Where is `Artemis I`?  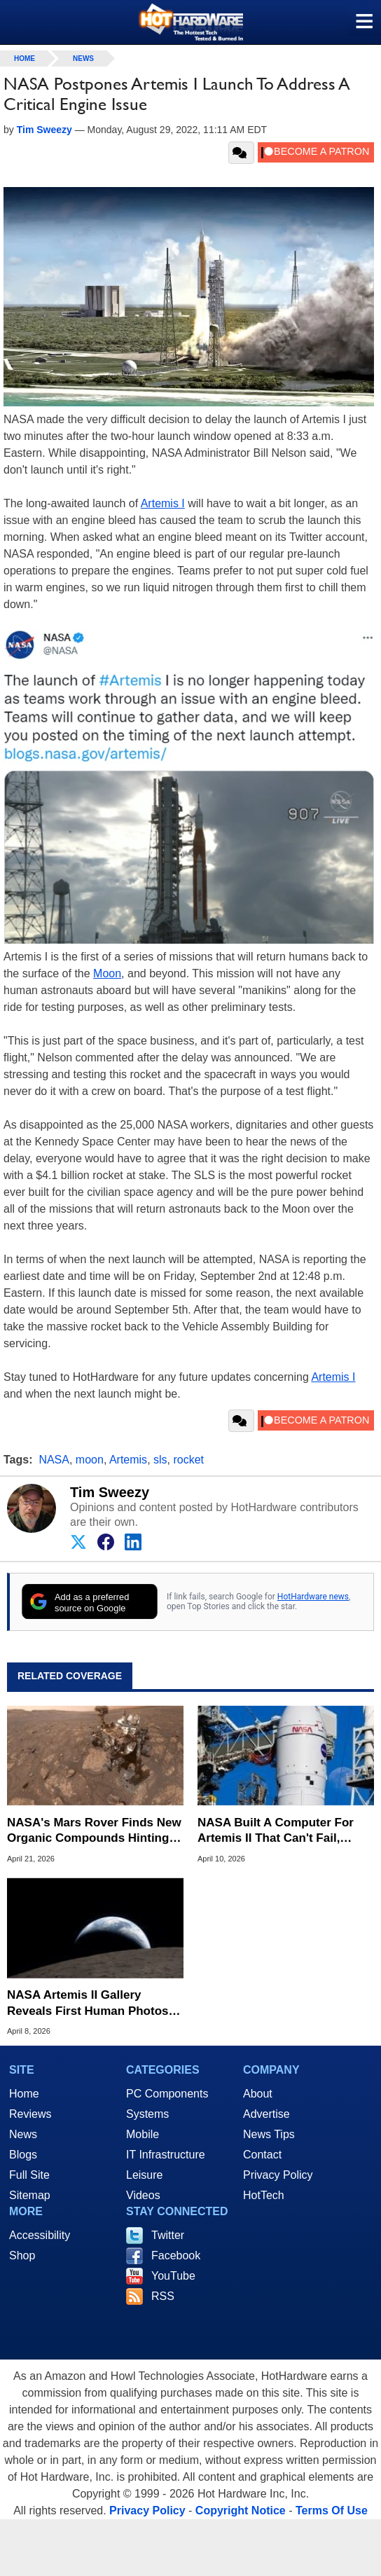
Artemis I is located at coordinates (163, 503).